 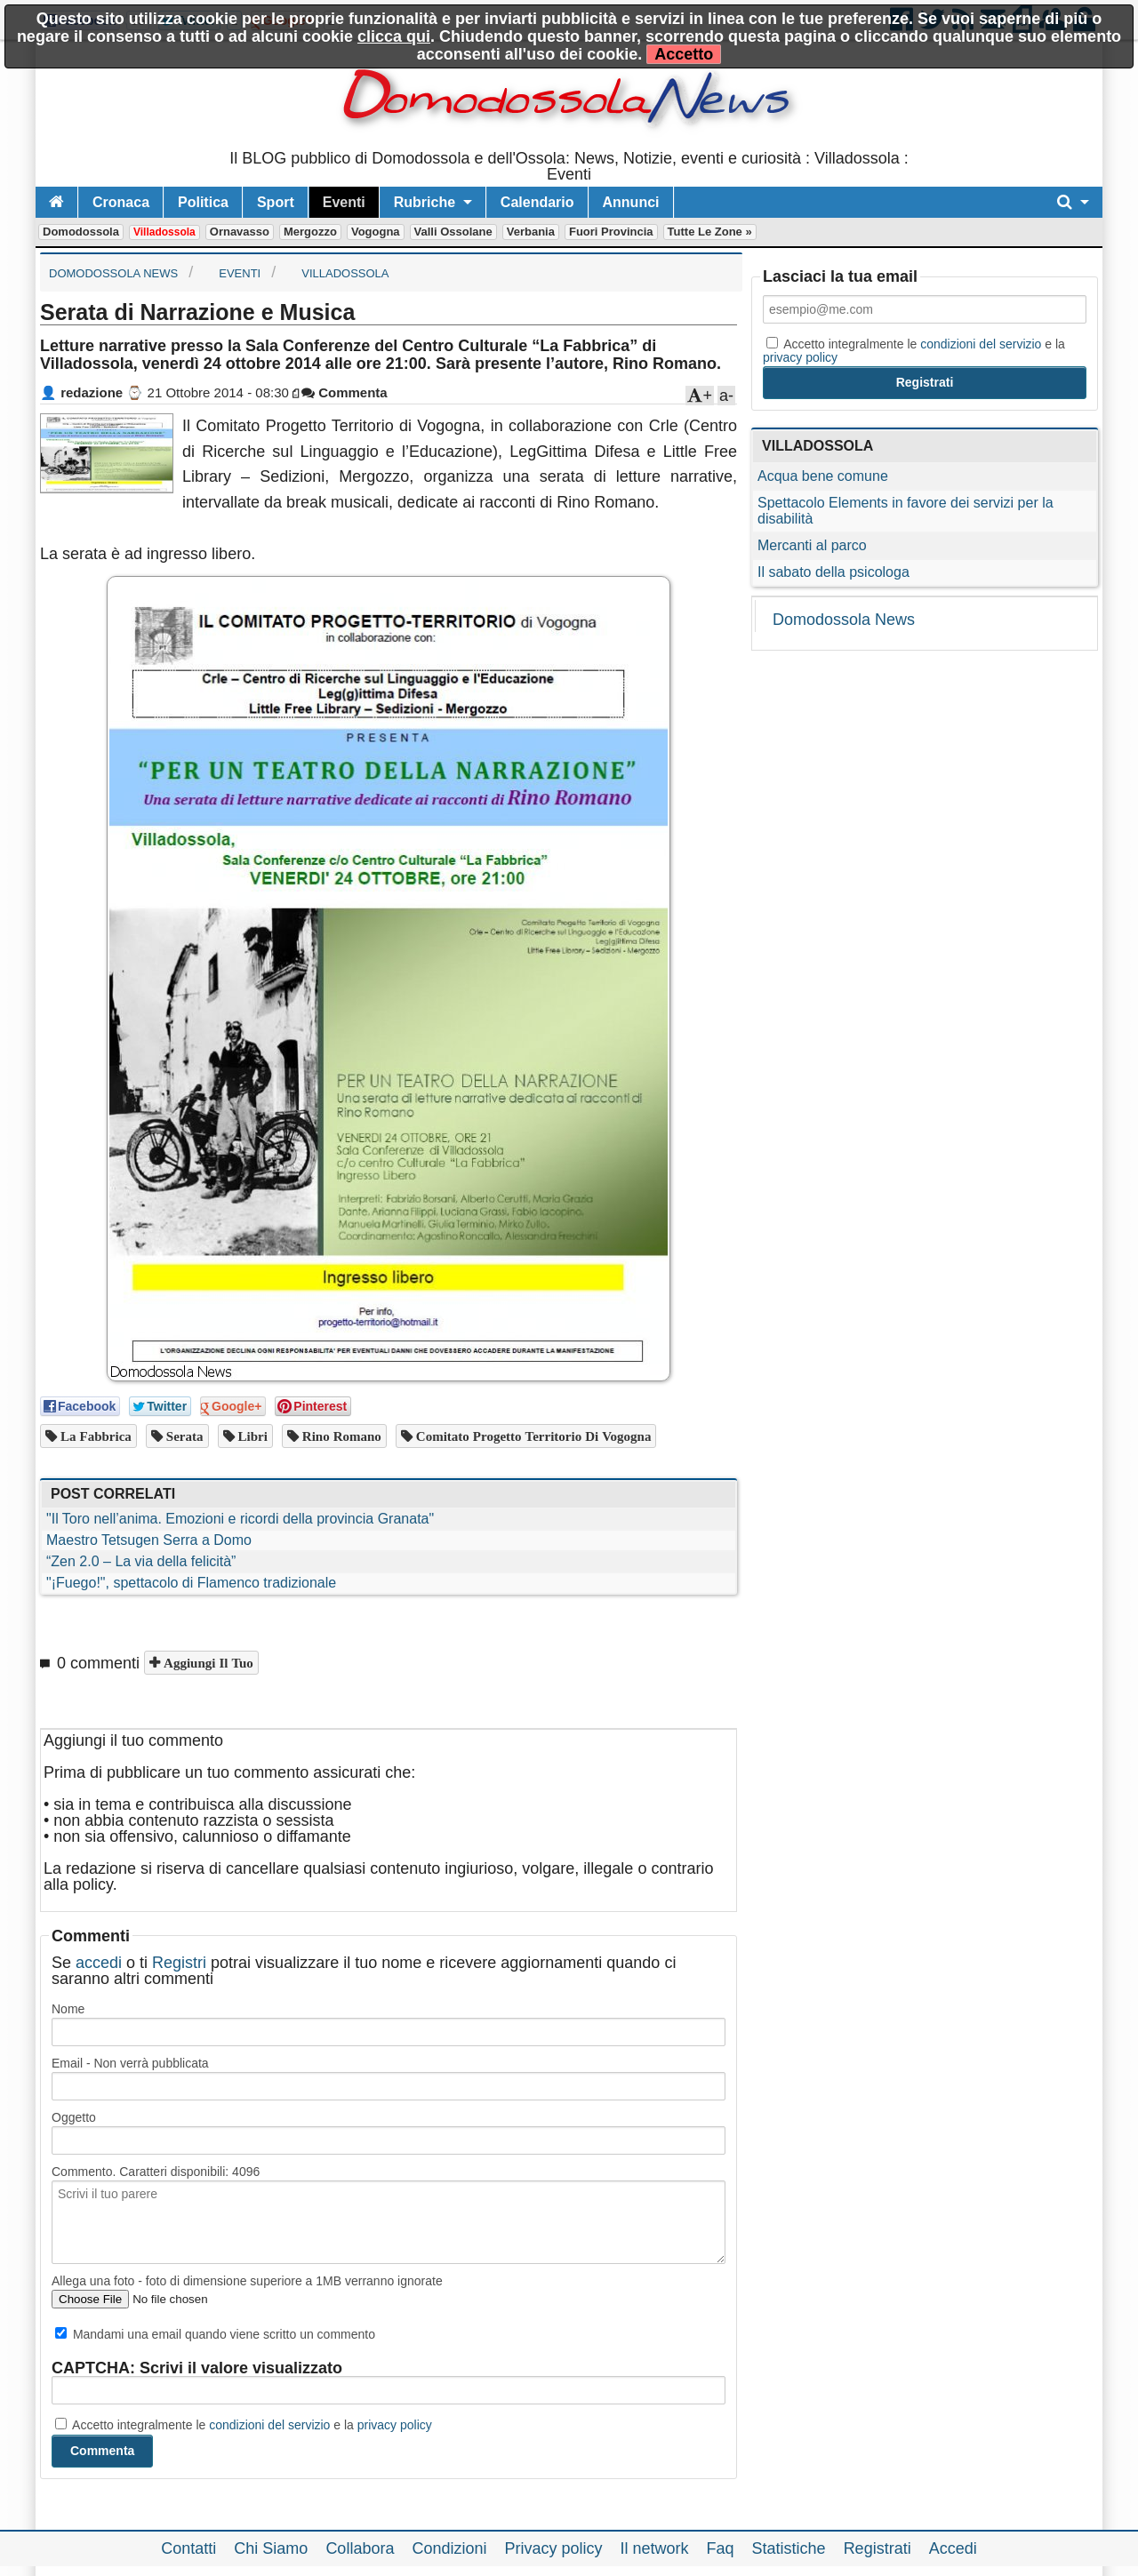 I want to click on "¡Fuego!", spettacolo di Flamenco tradizionale, so click(x=191, y=1582).